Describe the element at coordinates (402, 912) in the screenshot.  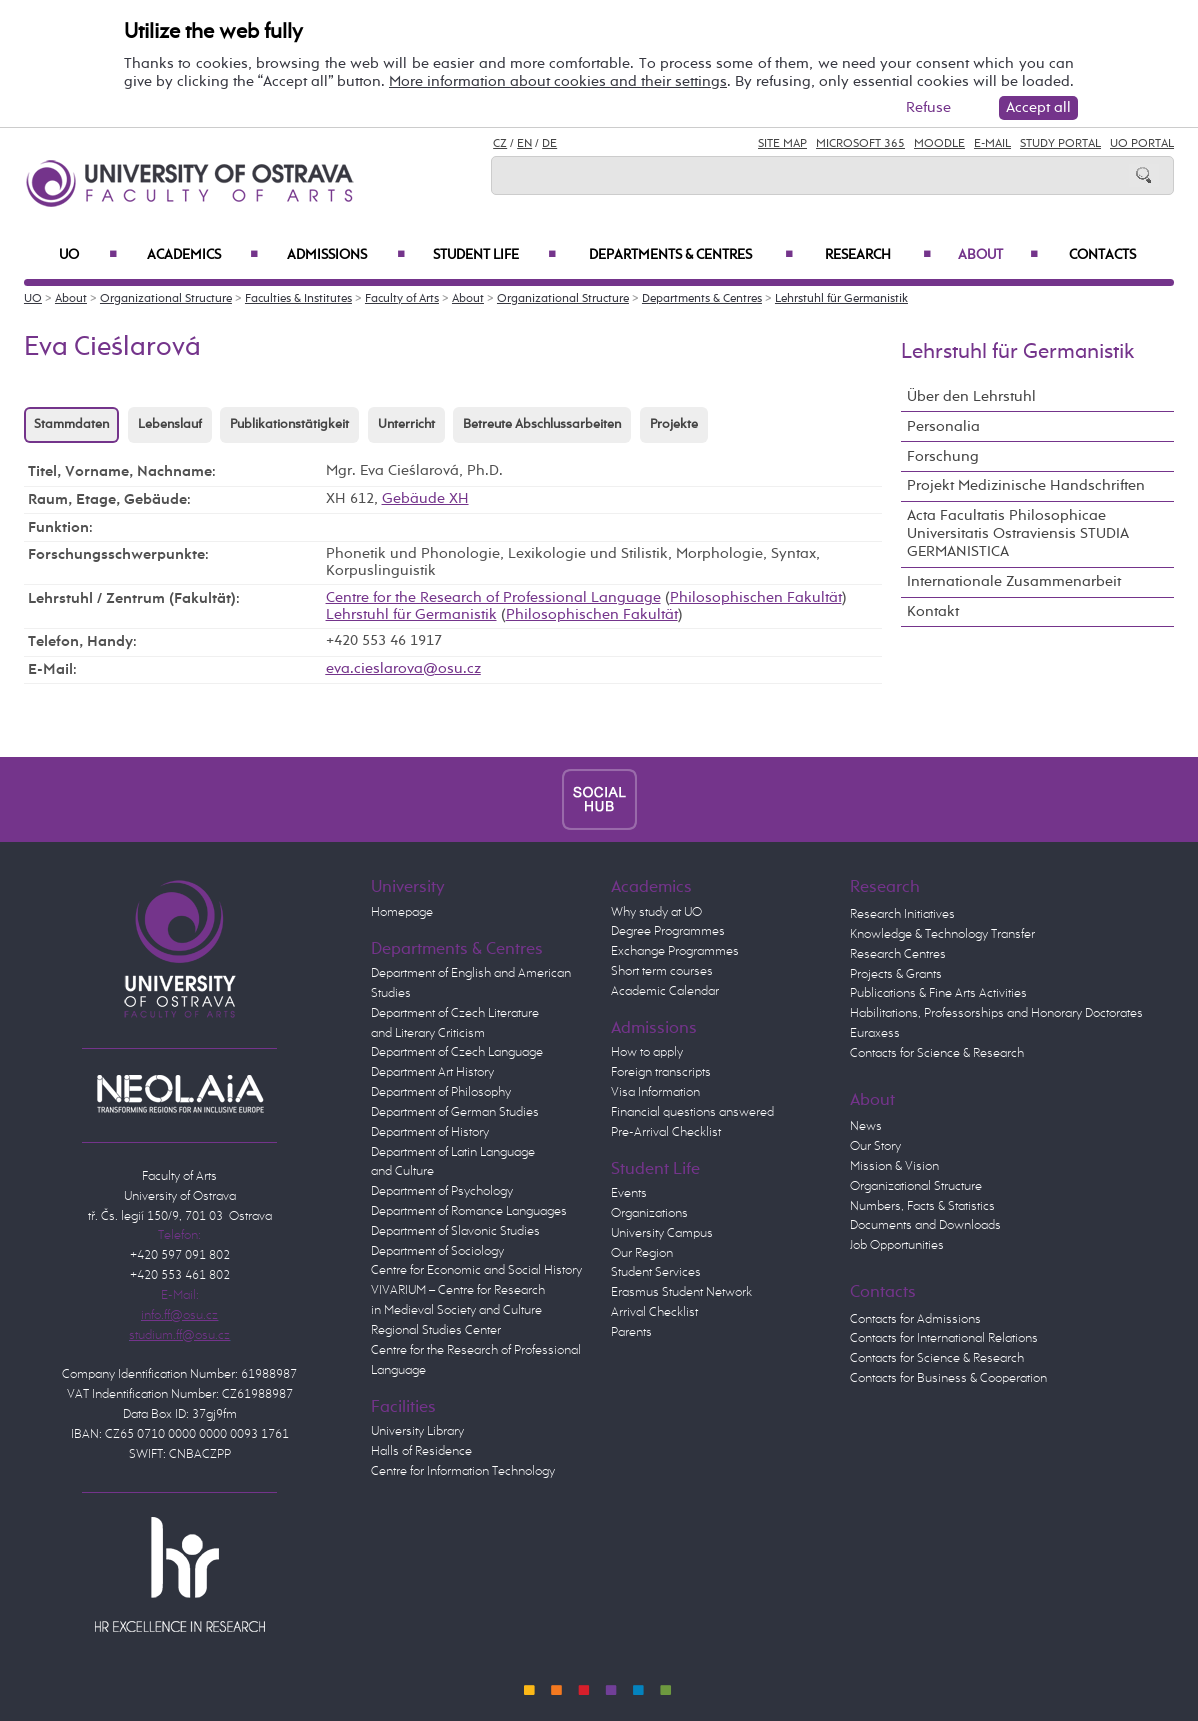
I see `Homepage` at that location.